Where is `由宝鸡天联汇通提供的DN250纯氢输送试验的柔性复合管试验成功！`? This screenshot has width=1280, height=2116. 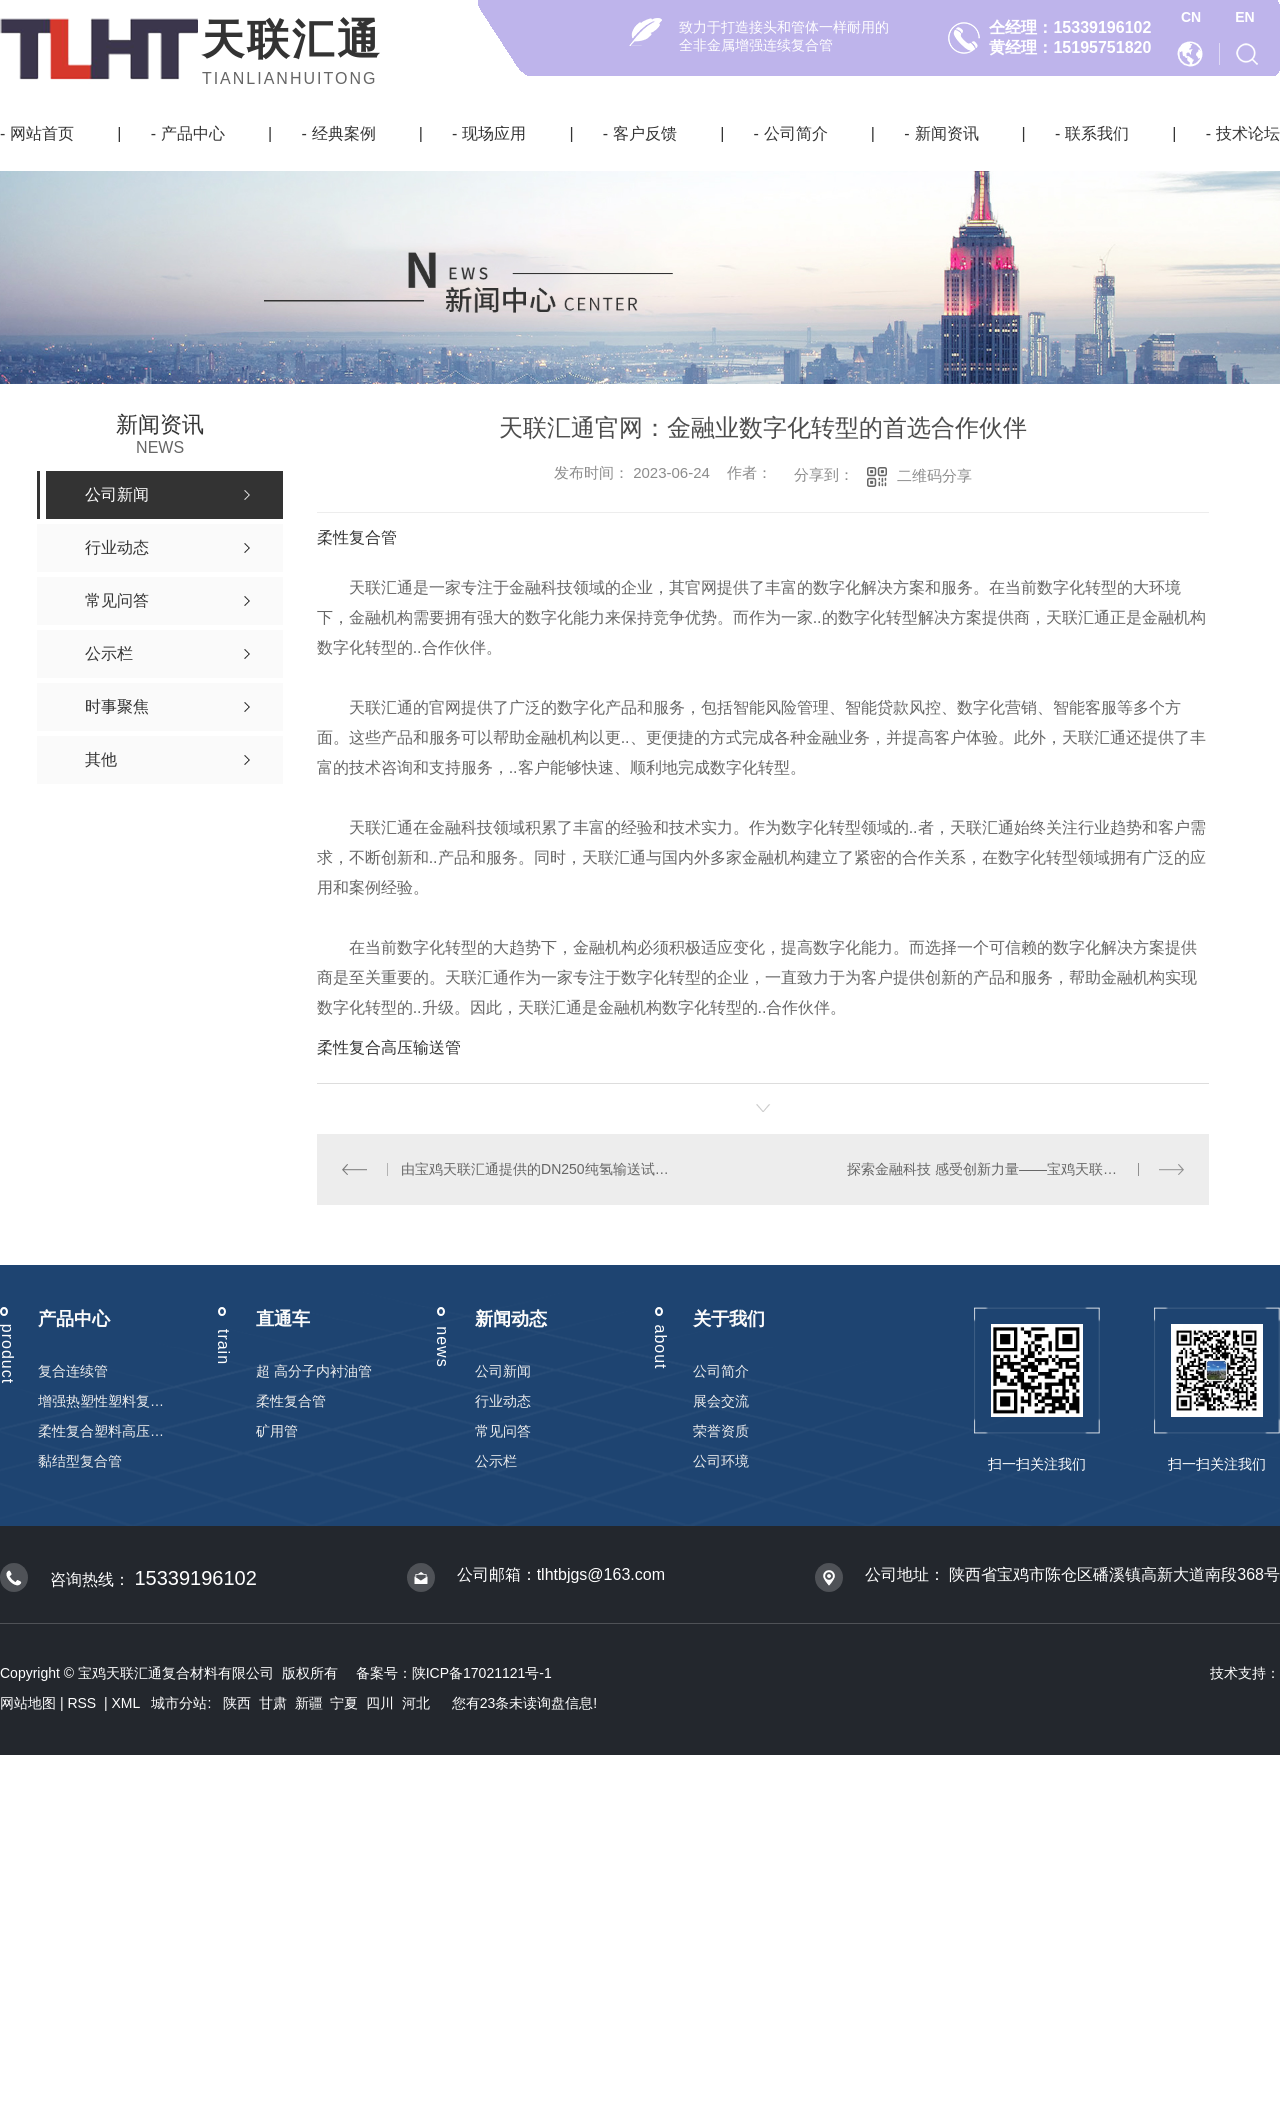 由宝鸡天联汇通提供的DN250纯氢输送试验的柔性复合管试验成功！ is located at coordinates (539, 1169).